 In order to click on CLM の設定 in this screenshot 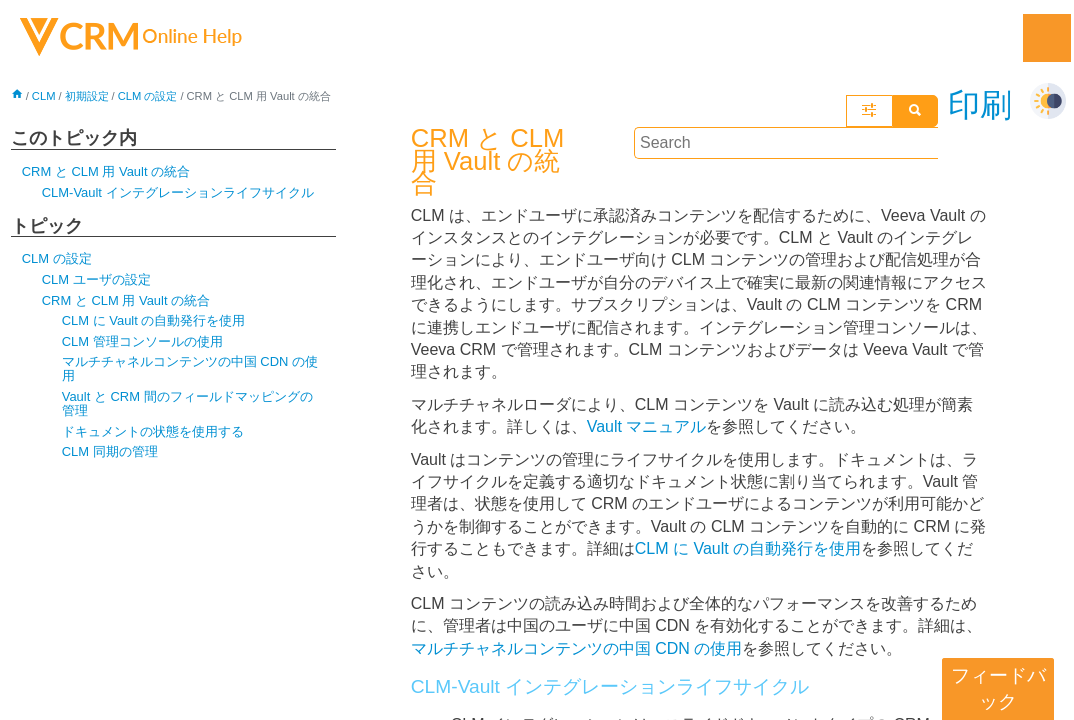, I will do `click(148, 96)`.